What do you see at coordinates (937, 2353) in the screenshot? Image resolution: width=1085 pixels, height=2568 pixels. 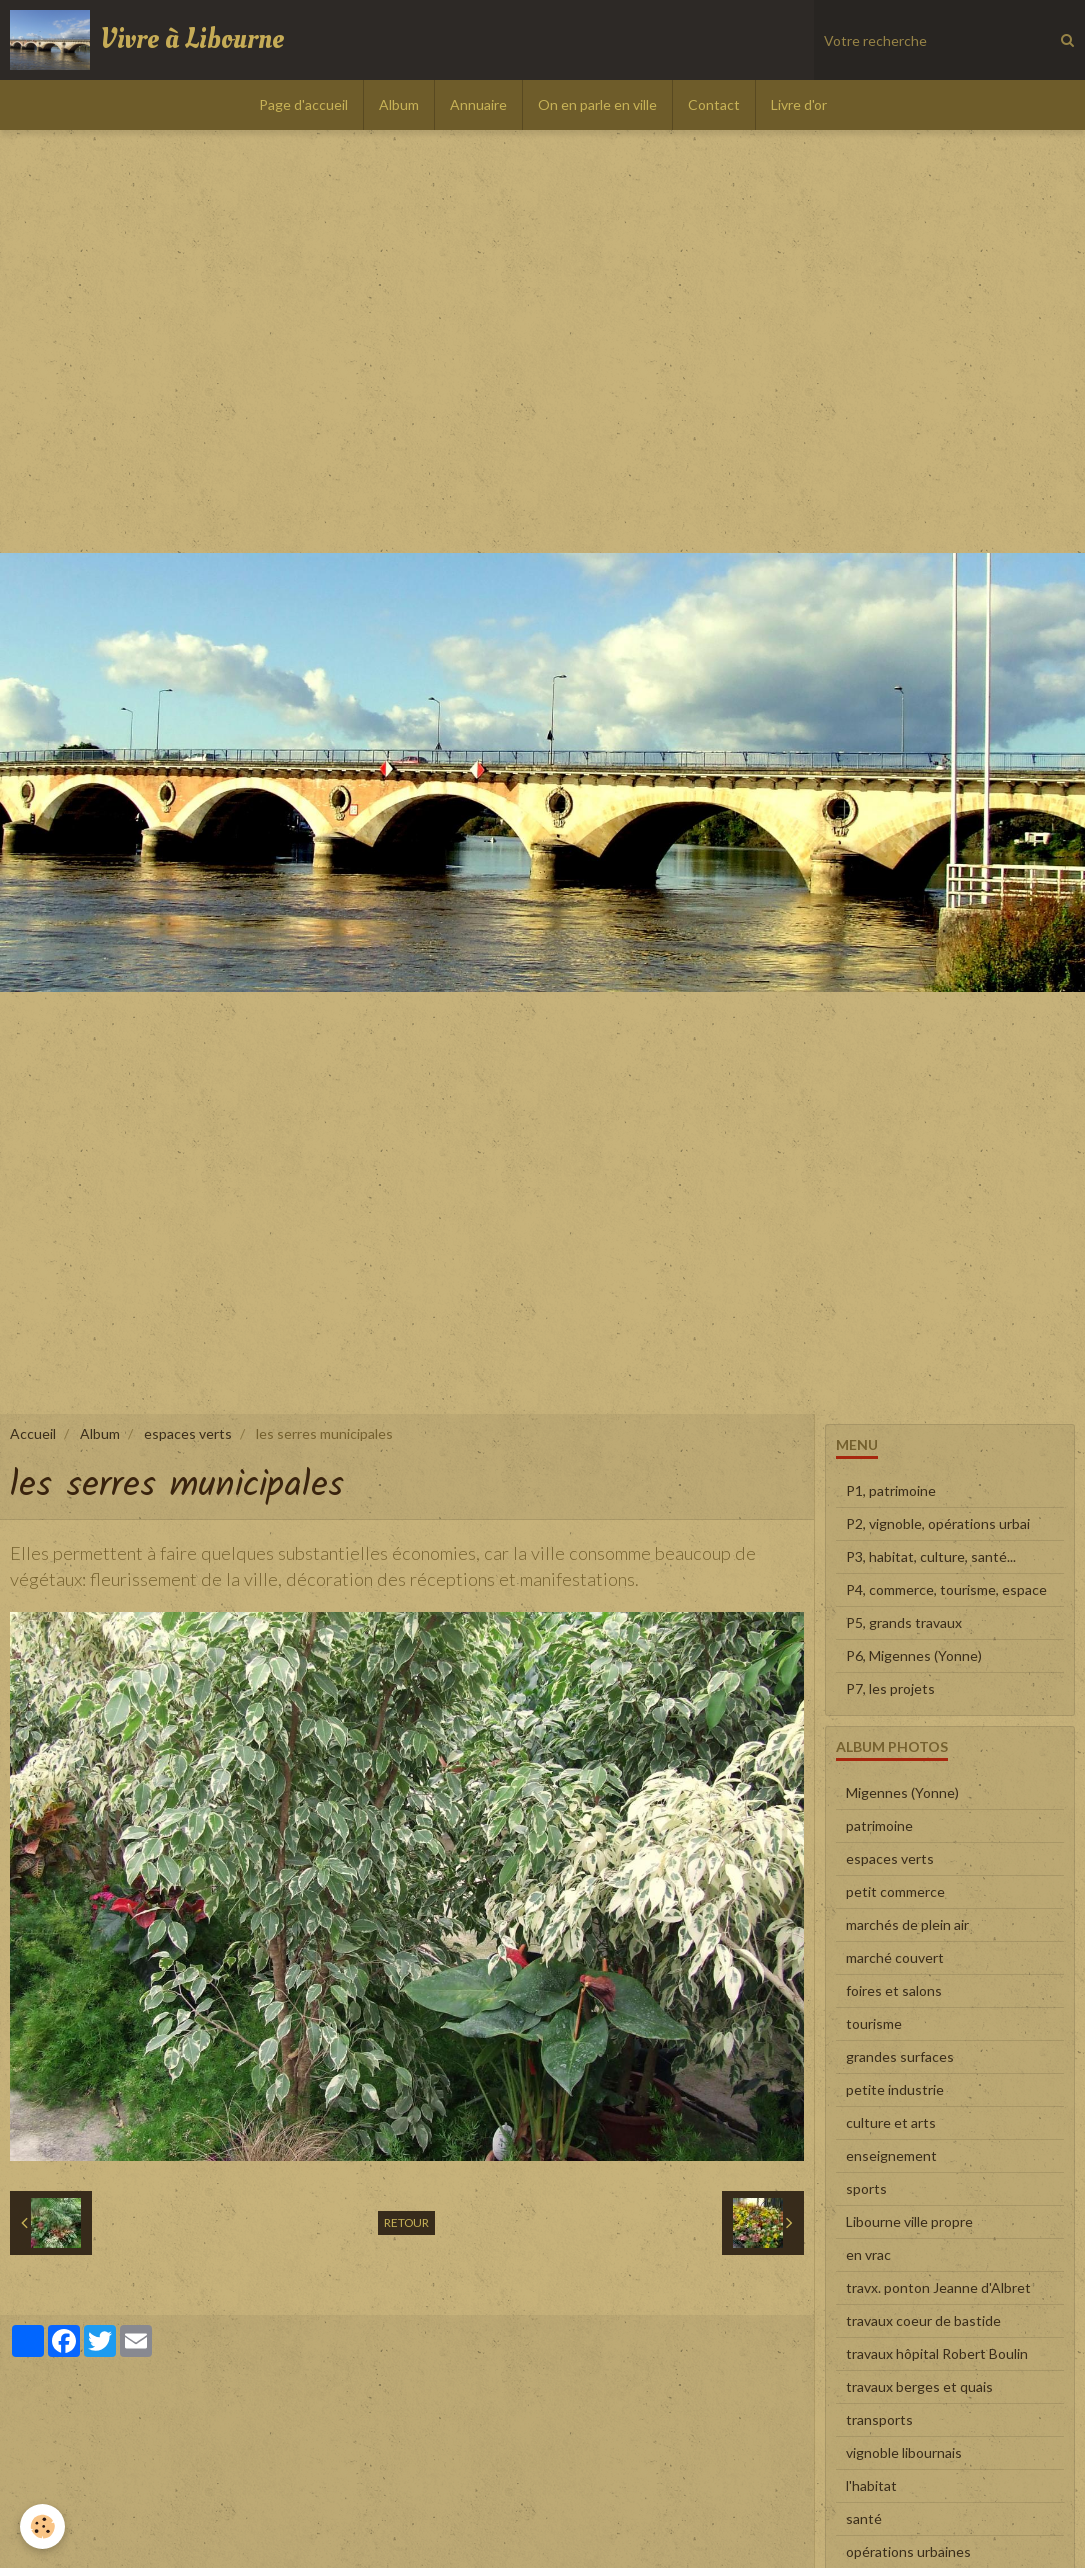 I see `travaux hôpital Robert Boulin` at bounding box center [937, 2353].